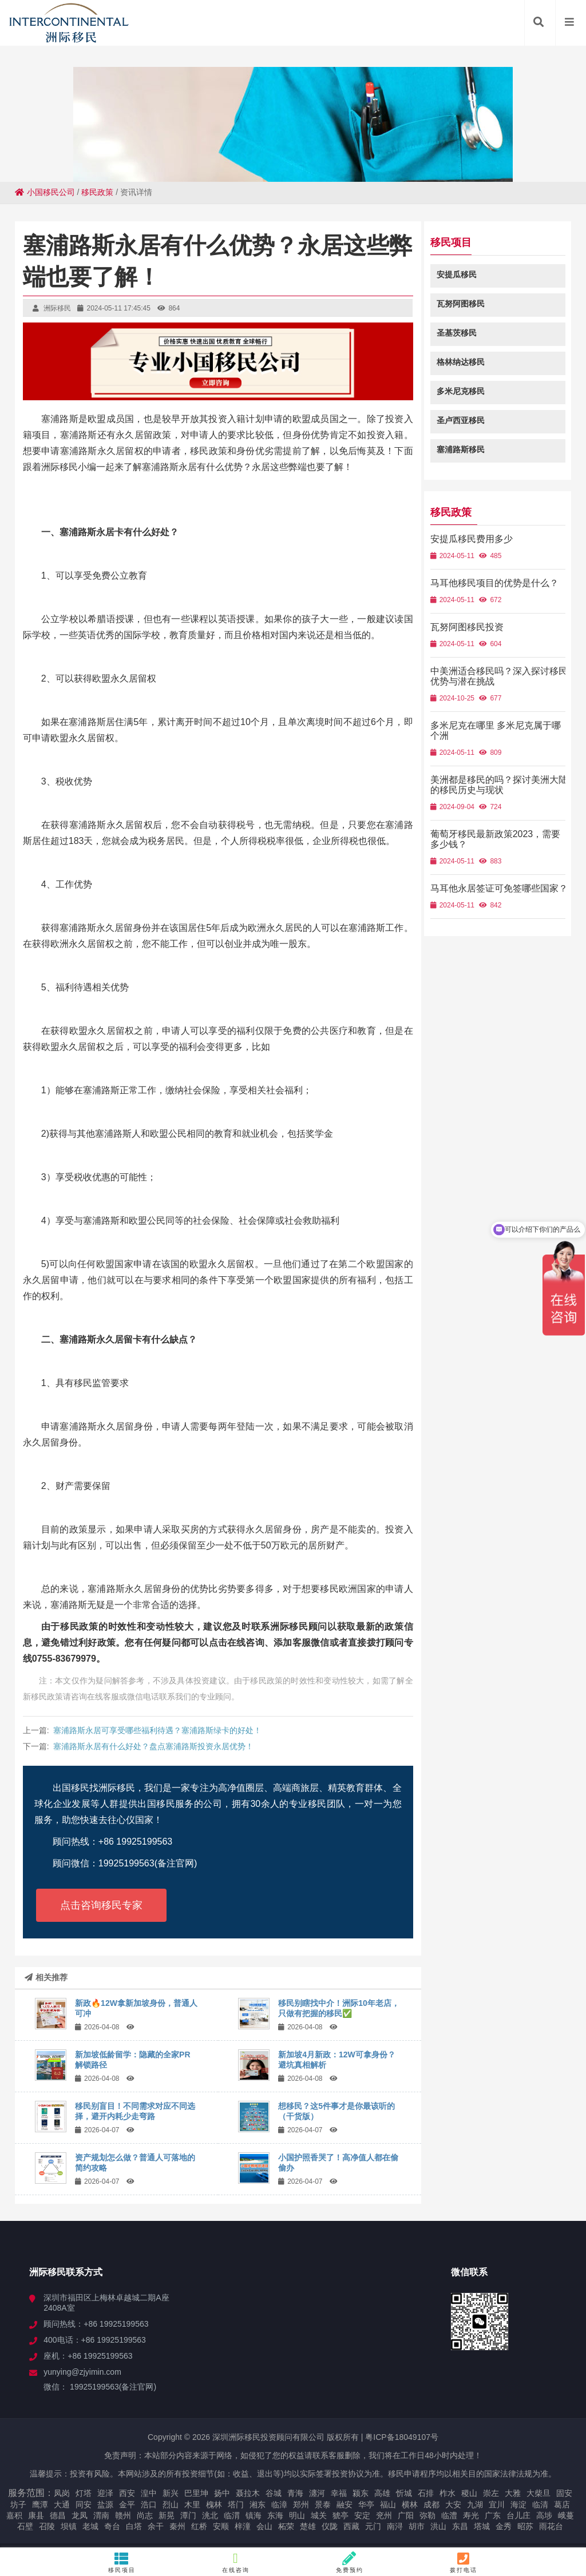 This screenshot has width=586, height=2576. I want to click on 秦州, so click(177, 2526).